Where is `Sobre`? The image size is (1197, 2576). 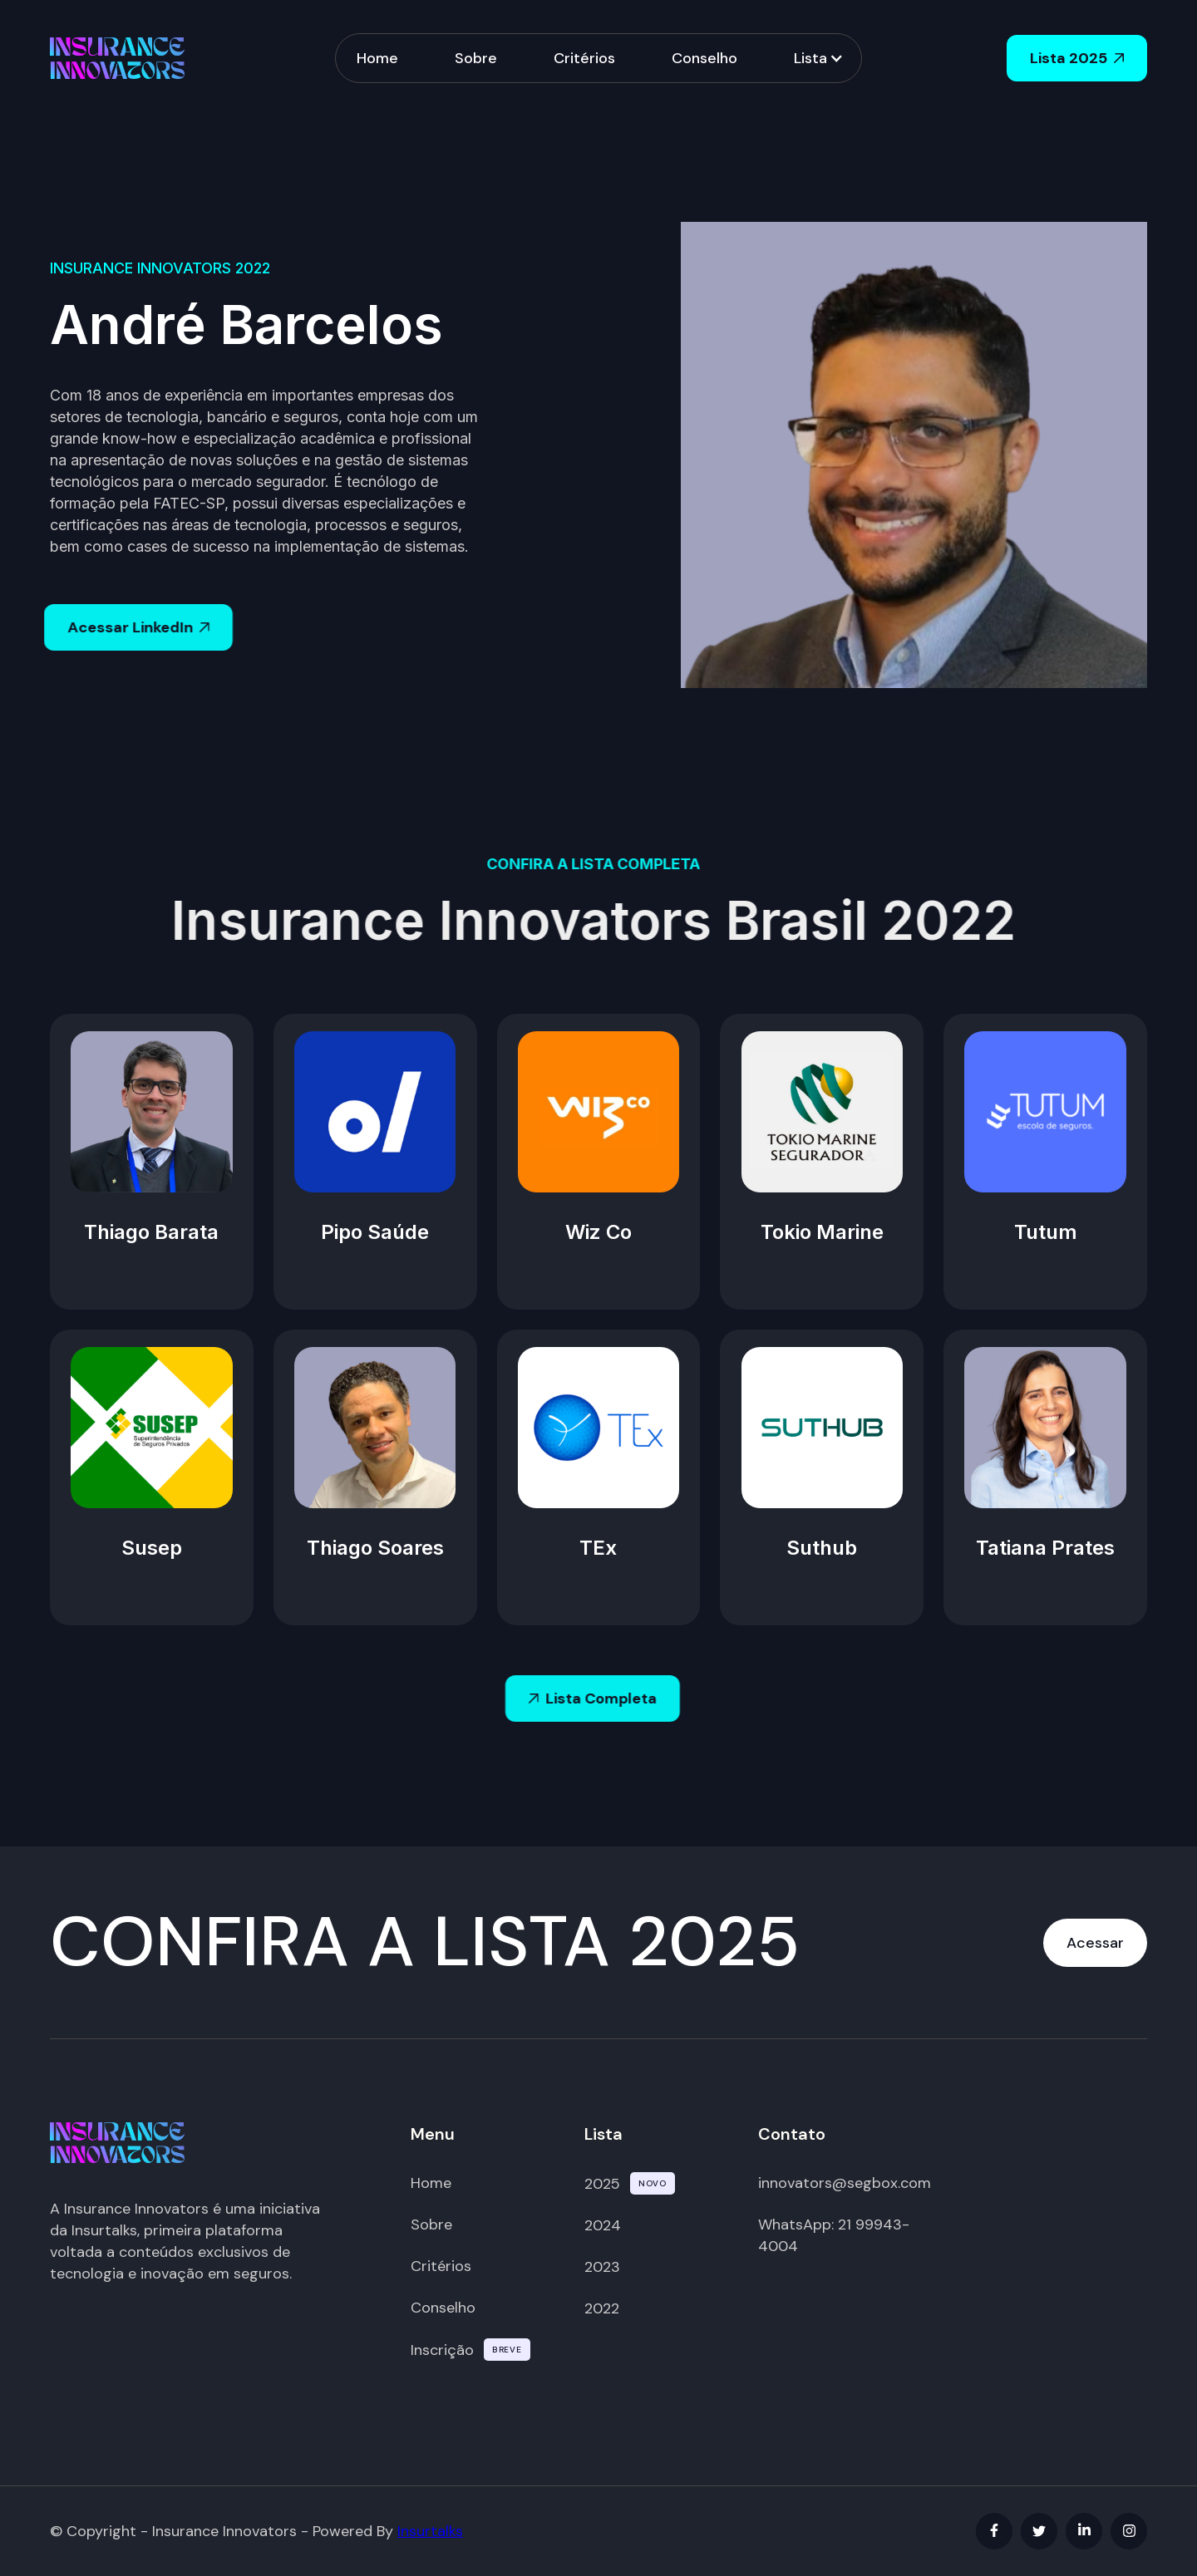 Sobre is located at coordinates (476, 57).